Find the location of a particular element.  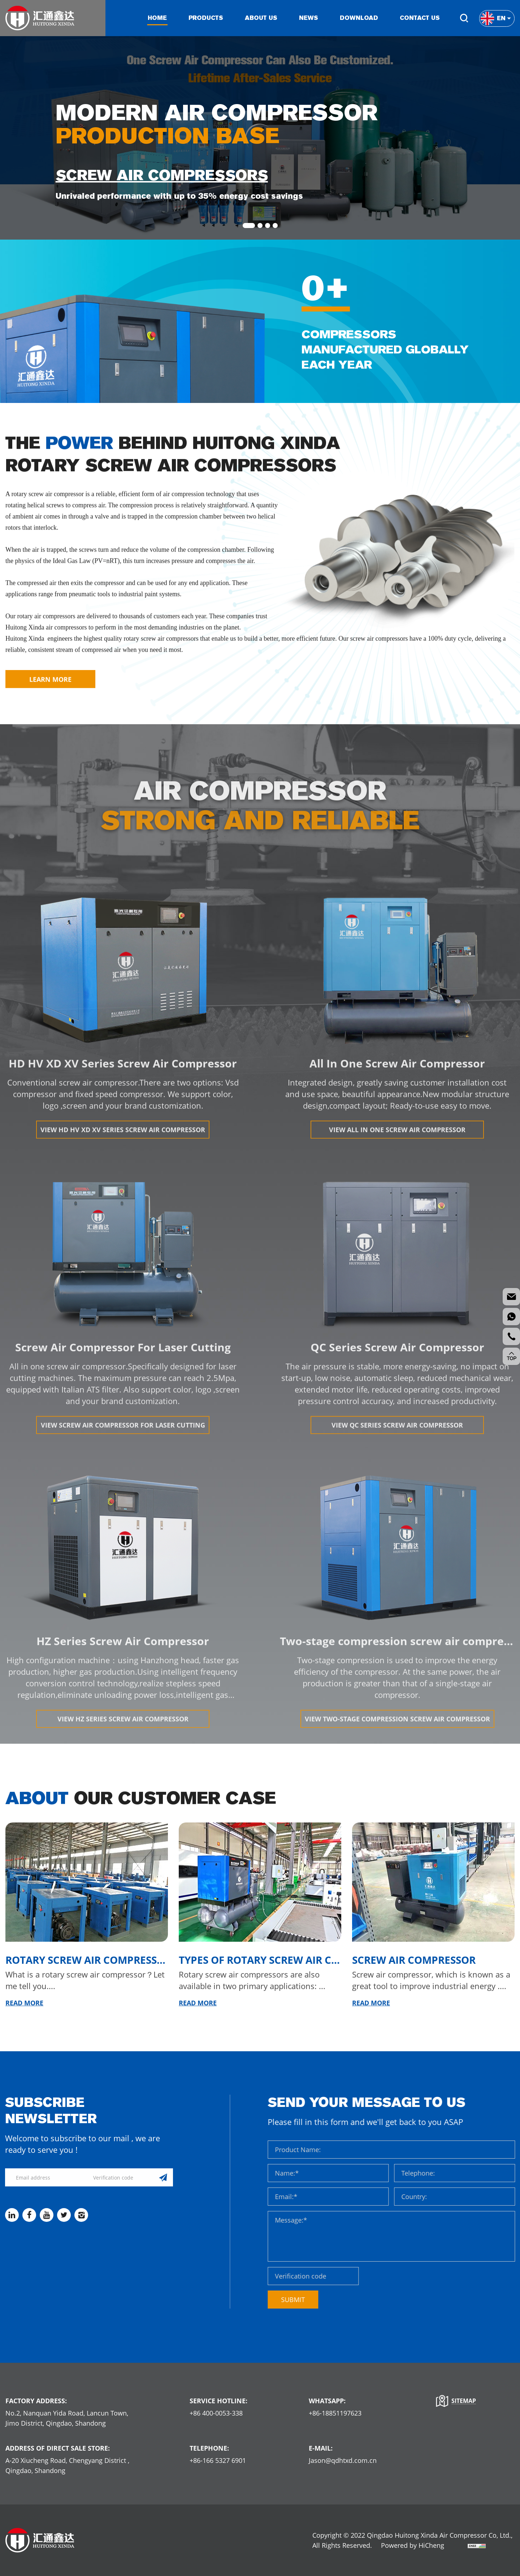

2 [tab] is located at coordinates (260, 225).